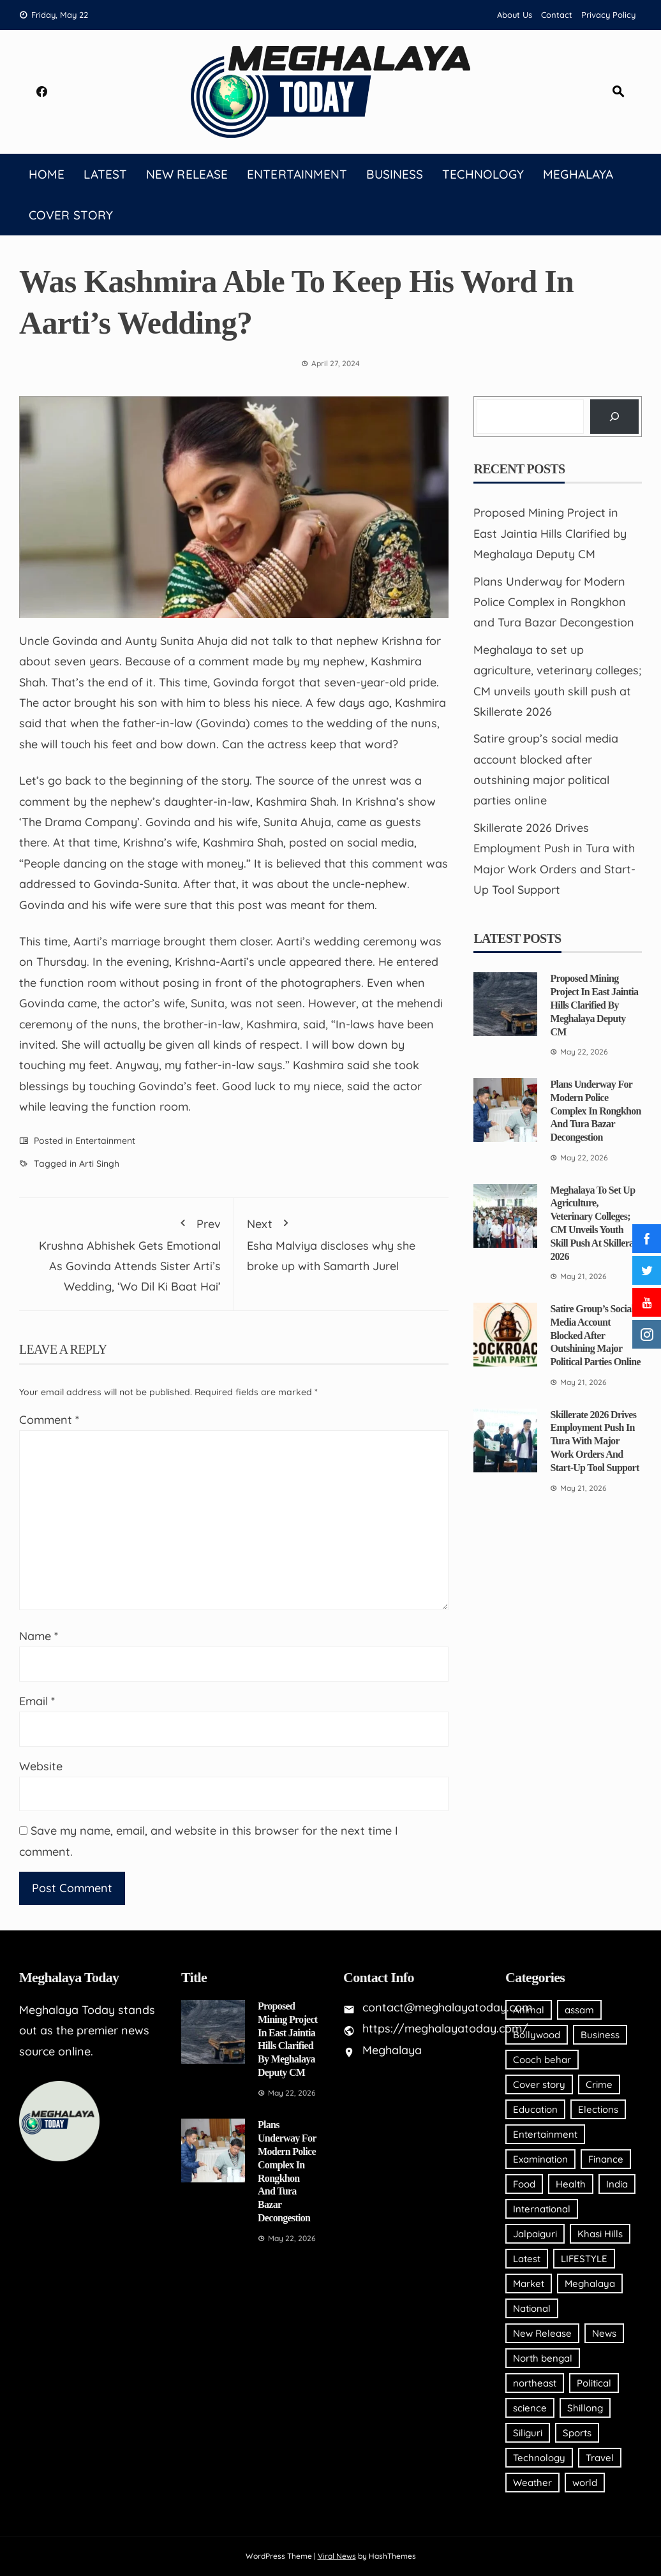 This screenshot has height=2576, width=661. What do you see at coordinates (526, 2259) in the screenshot?
I see `Latest [Latest (94 items)]` at bounding box center [526, 2259].